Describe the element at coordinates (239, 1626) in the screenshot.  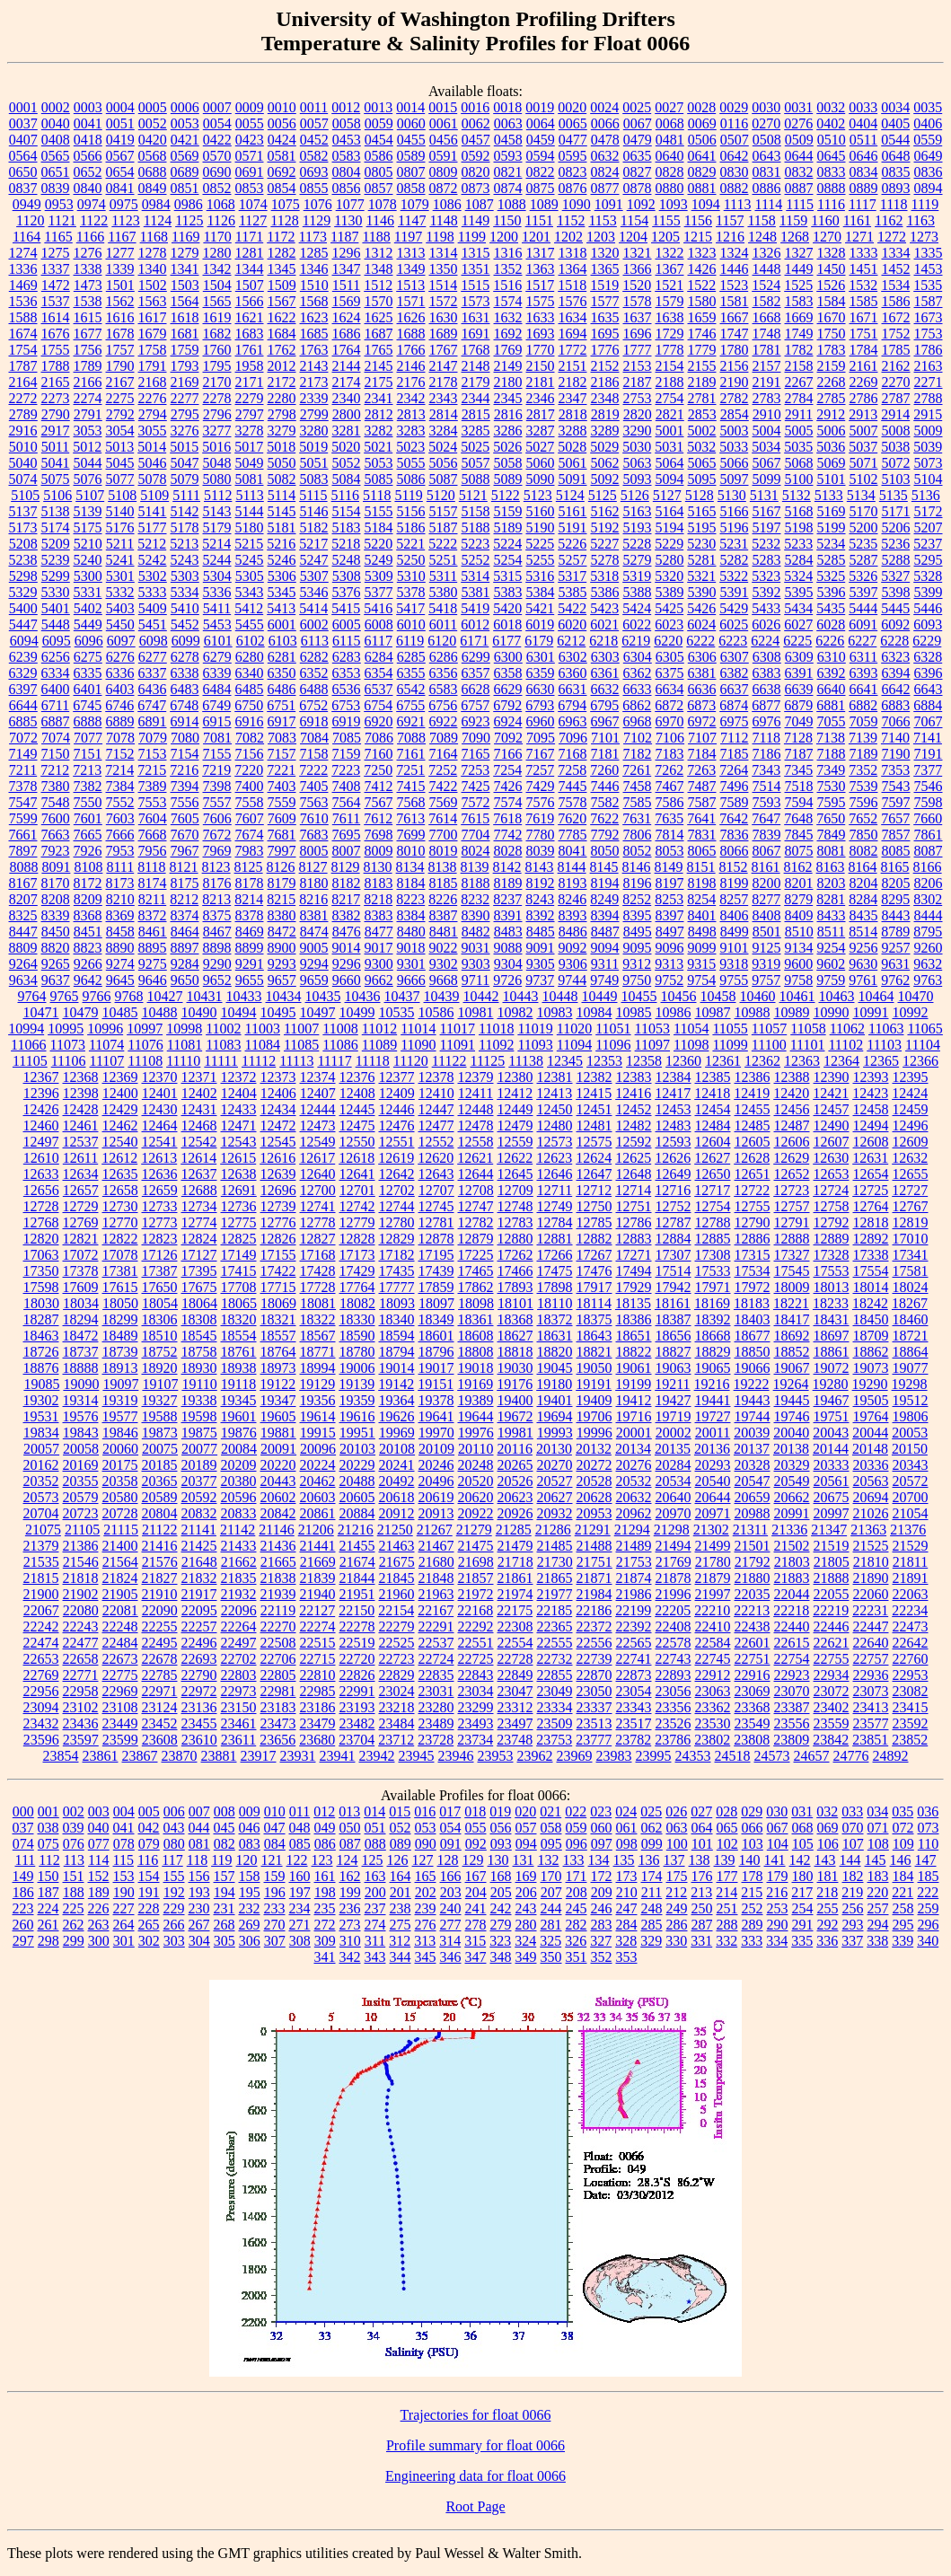
I see `22264` at that location.